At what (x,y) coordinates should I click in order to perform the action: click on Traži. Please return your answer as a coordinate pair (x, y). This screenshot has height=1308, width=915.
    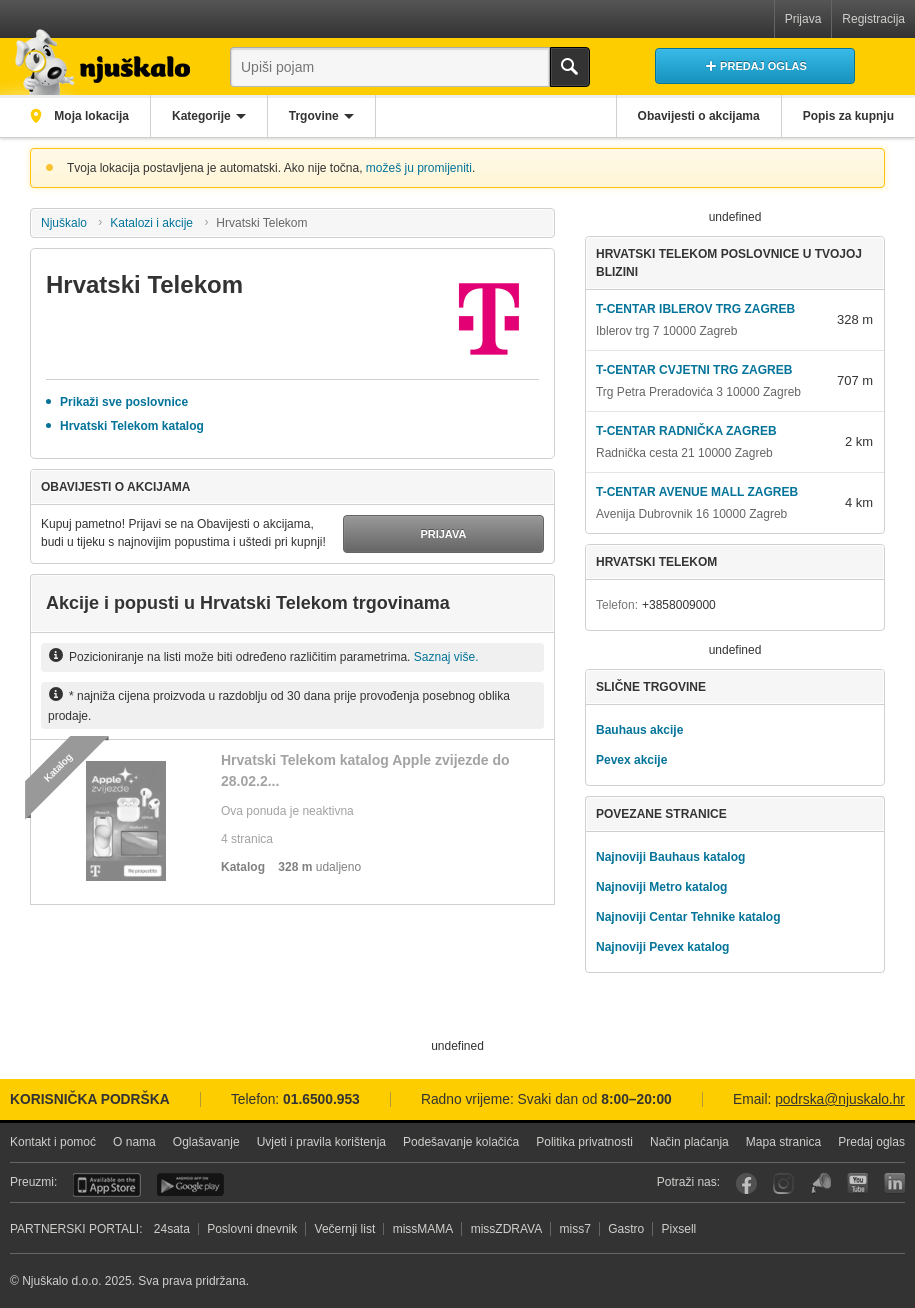
    Looking at the image, I should click on (570, 67).